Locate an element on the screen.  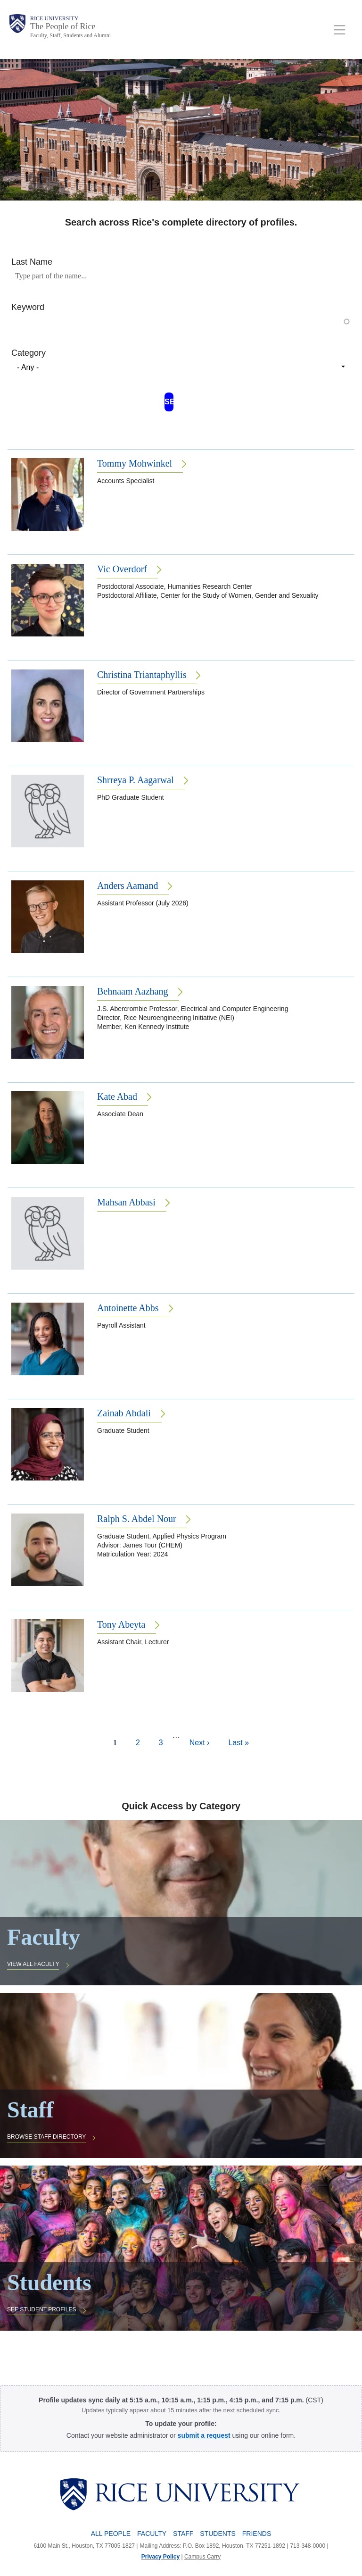
Tony Abeyta is located at coordinates (121, 1624).